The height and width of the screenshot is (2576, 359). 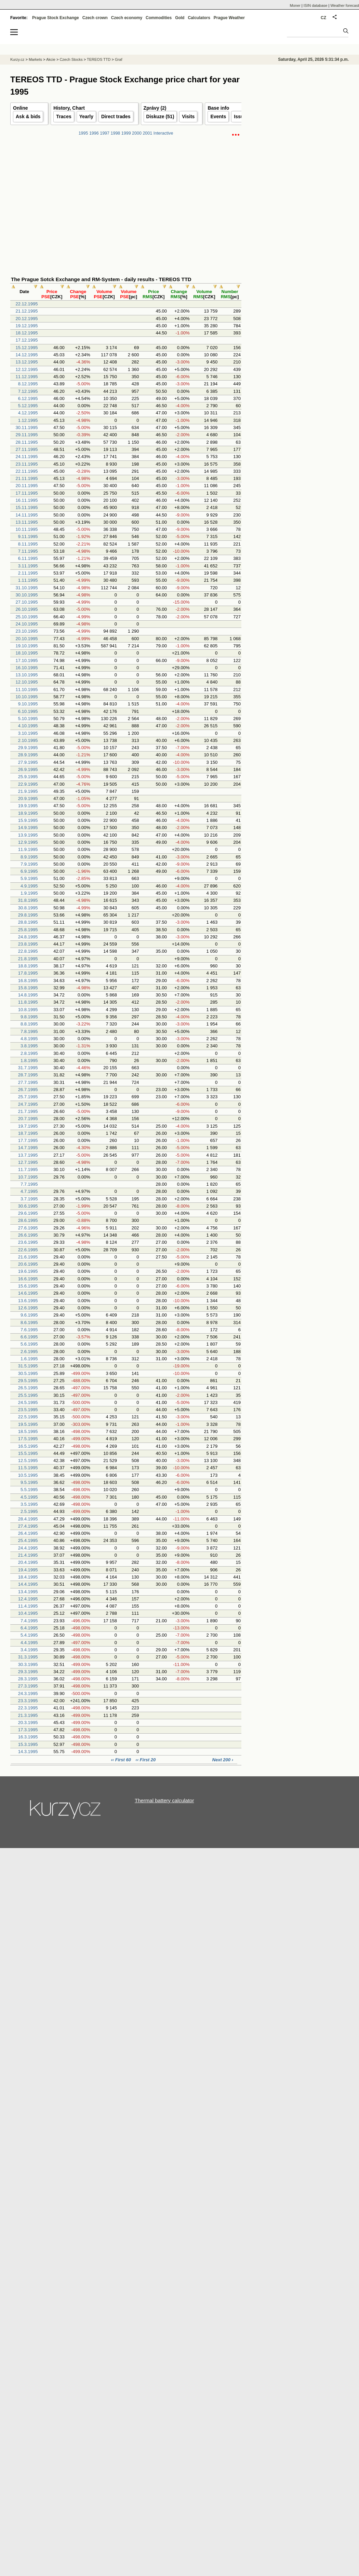 What do you see at coordinates (28, 1555) in the screenshot?
I see `21.4.1995` at bounding box center [28, 1555].